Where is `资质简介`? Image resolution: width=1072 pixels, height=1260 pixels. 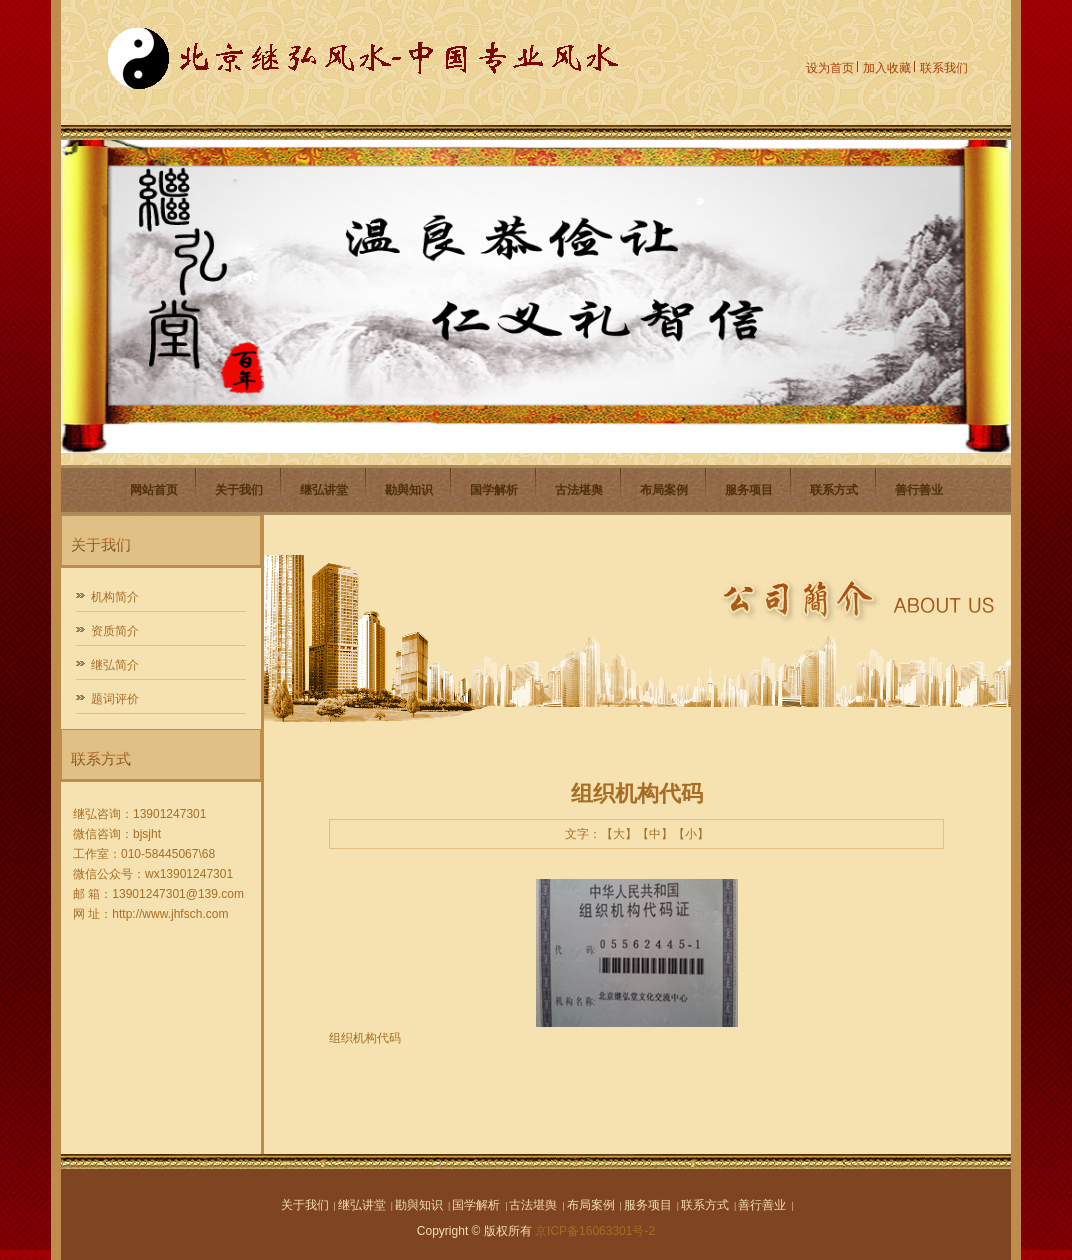
资质简介 is located at coordinates (115, 631).